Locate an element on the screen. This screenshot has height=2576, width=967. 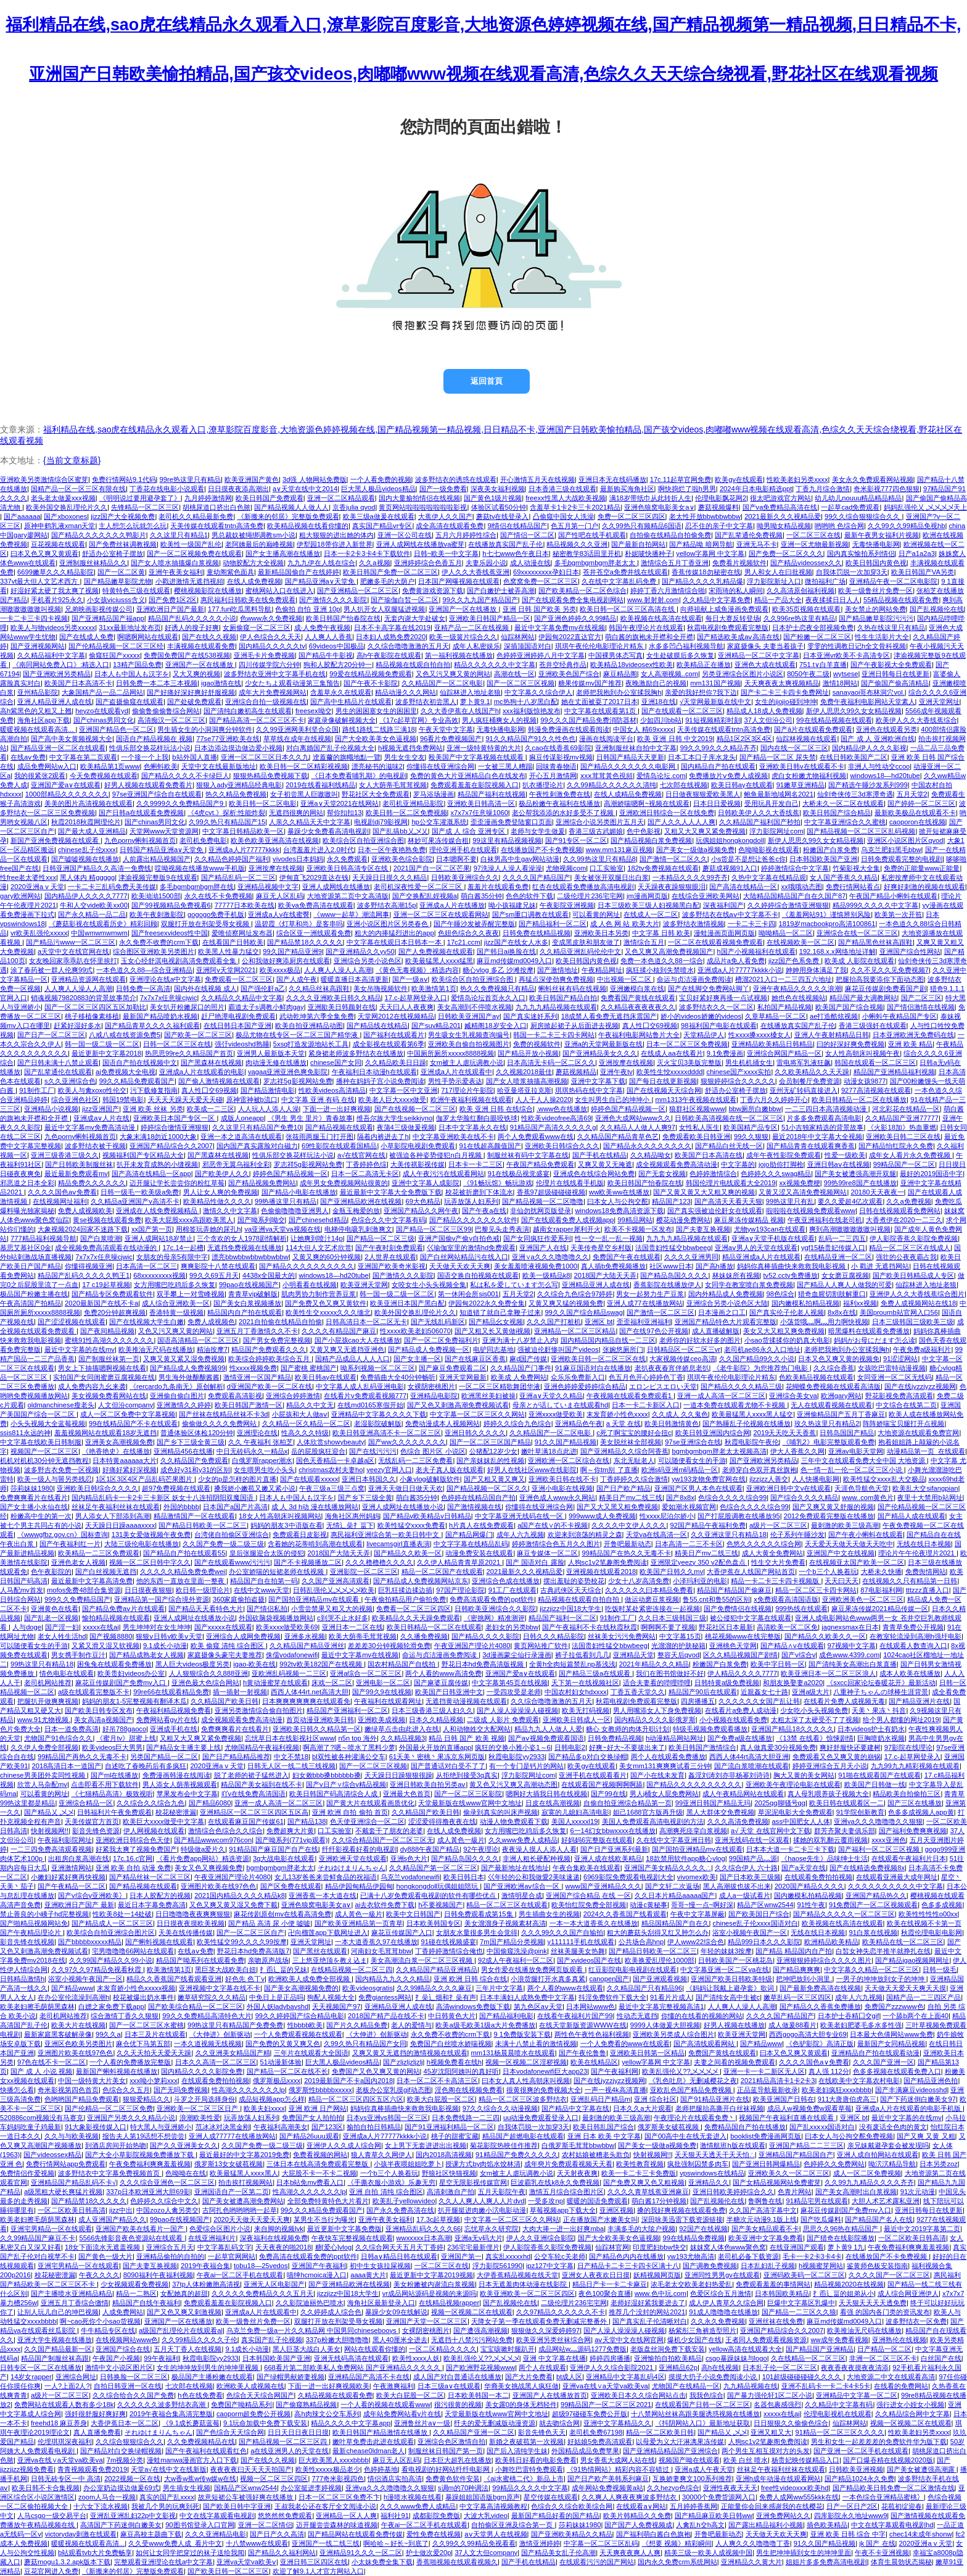
野花日本hd免费高清版视频 is located at coordinates (484, 1664).